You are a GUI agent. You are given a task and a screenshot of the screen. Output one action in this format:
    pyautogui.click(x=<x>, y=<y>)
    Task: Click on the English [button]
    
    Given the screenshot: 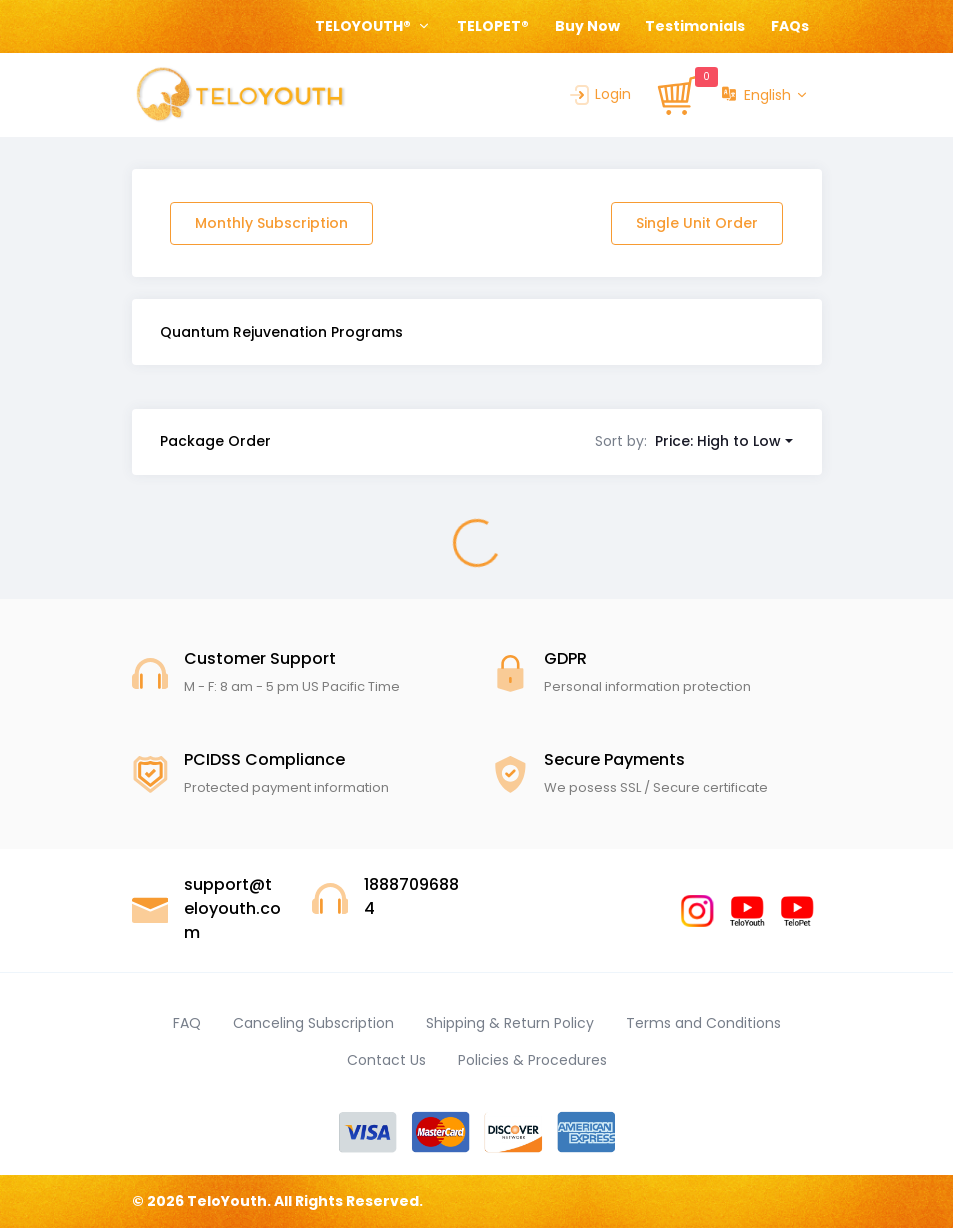 What is the action you would take?
    pyautogui.click(x=756, y=95)
    